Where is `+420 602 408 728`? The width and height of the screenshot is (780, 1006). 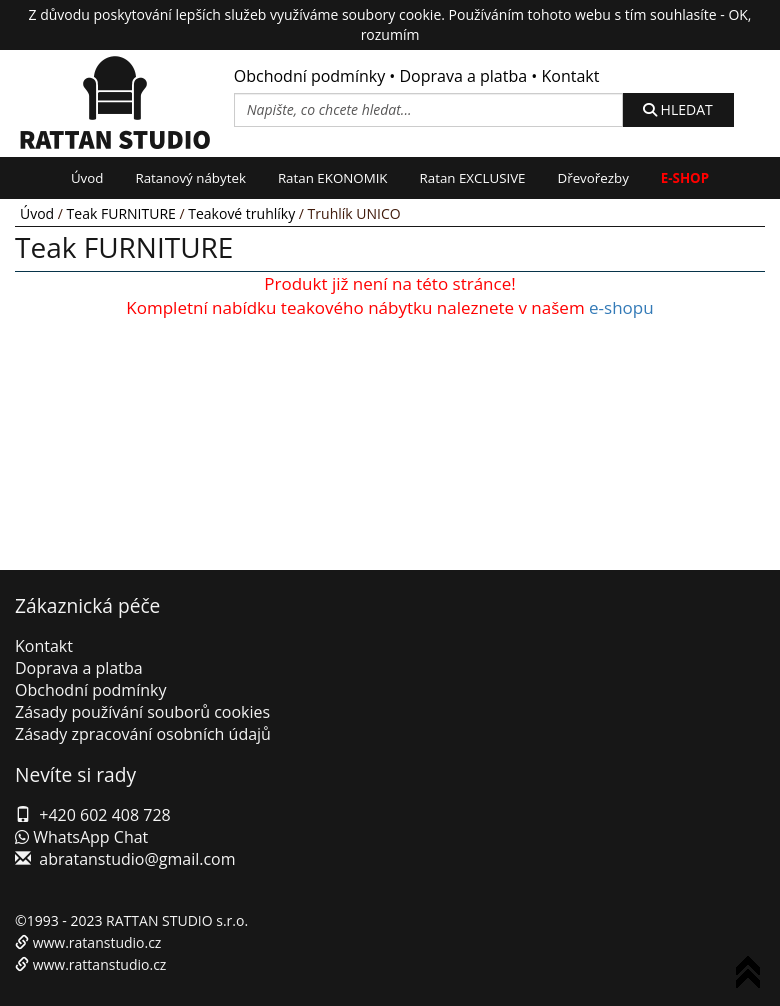
+420 602 408 728 is located at coordinates (104, 815).